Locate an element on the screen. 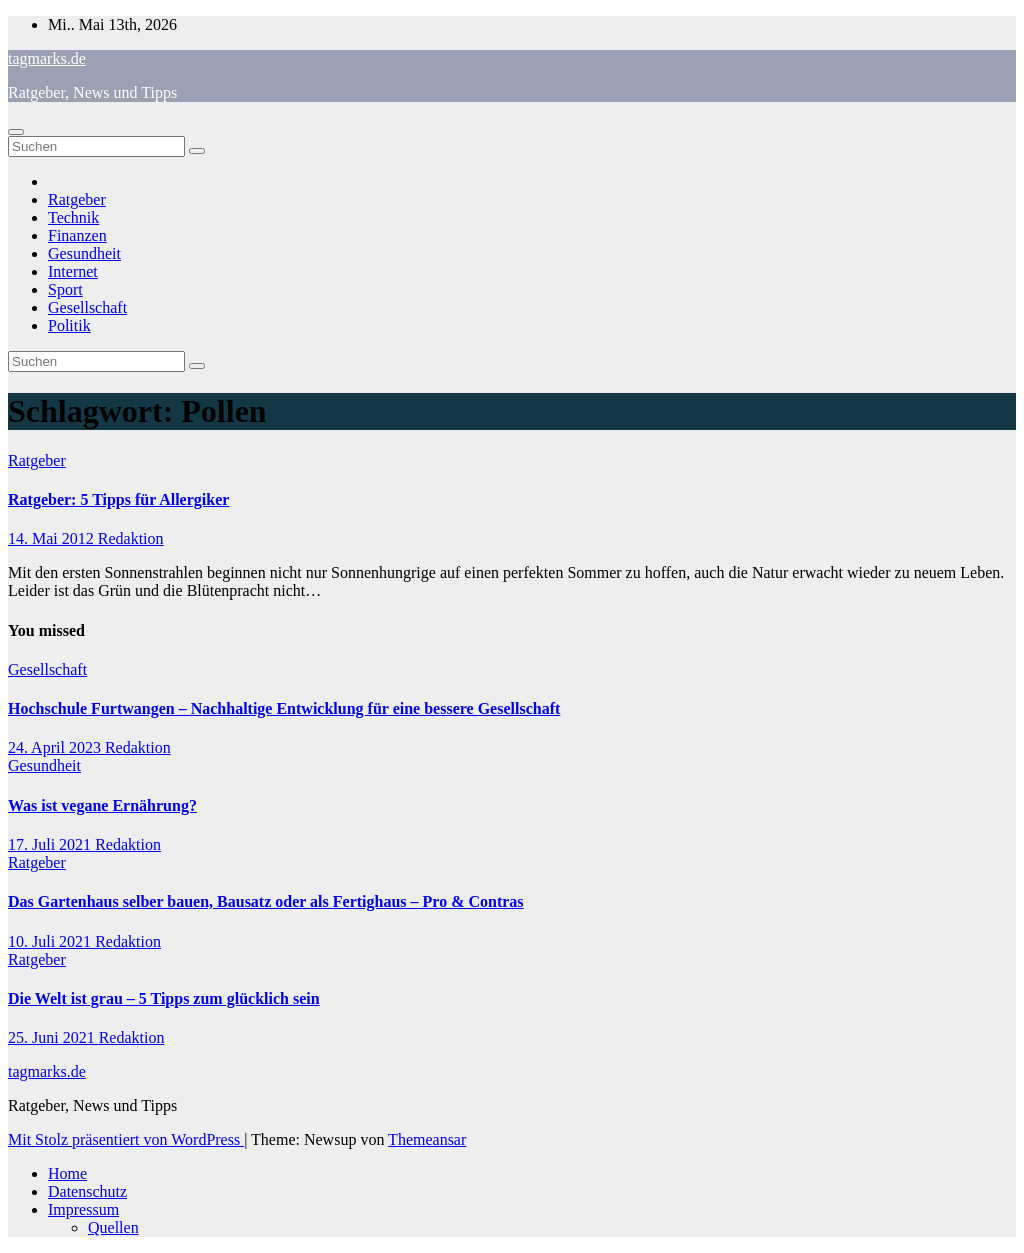 The image size is (1024, 1253). Redaktion is located at coordinates (131, 538).